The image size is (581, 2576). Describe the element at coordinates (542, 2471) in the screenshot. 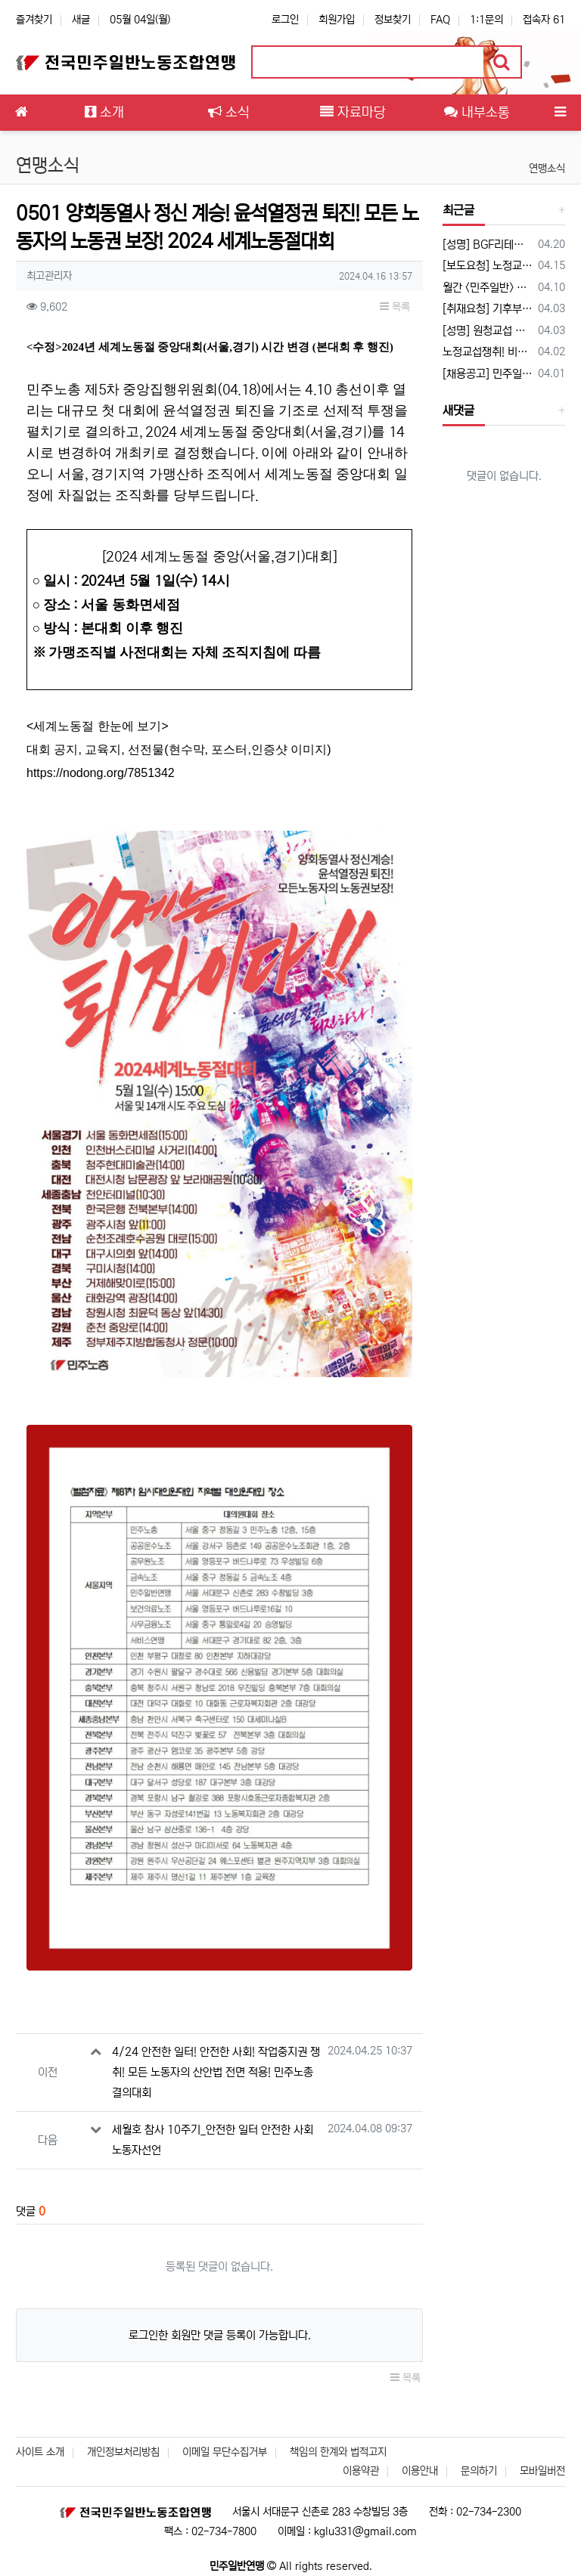

I see `모바일버전` at that location.